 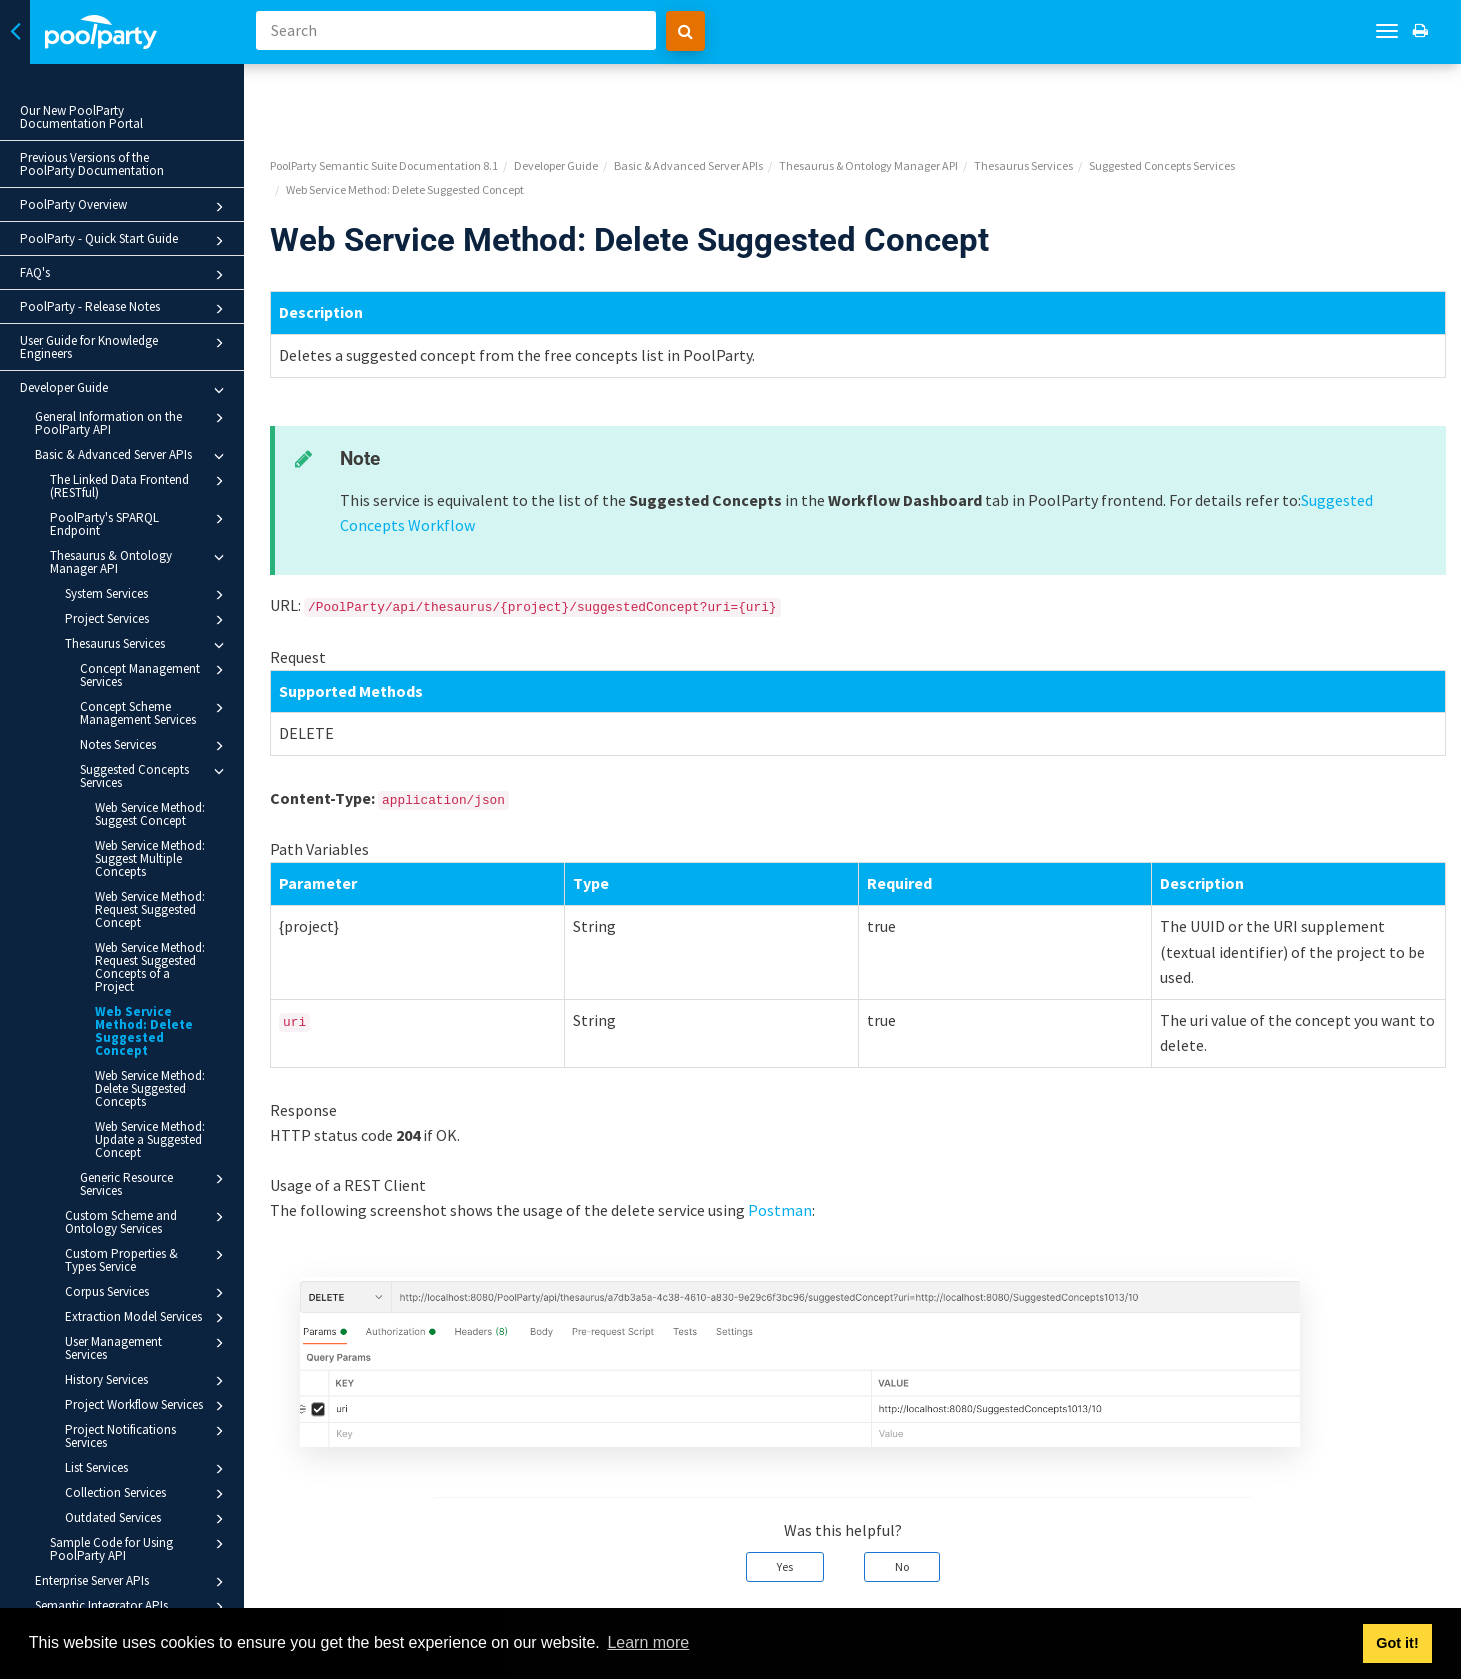 What do you see at coordinates (132, 456) in the screenshot?
I see `Basic & Advanced Server APIs` at bounding box center [132, 456].